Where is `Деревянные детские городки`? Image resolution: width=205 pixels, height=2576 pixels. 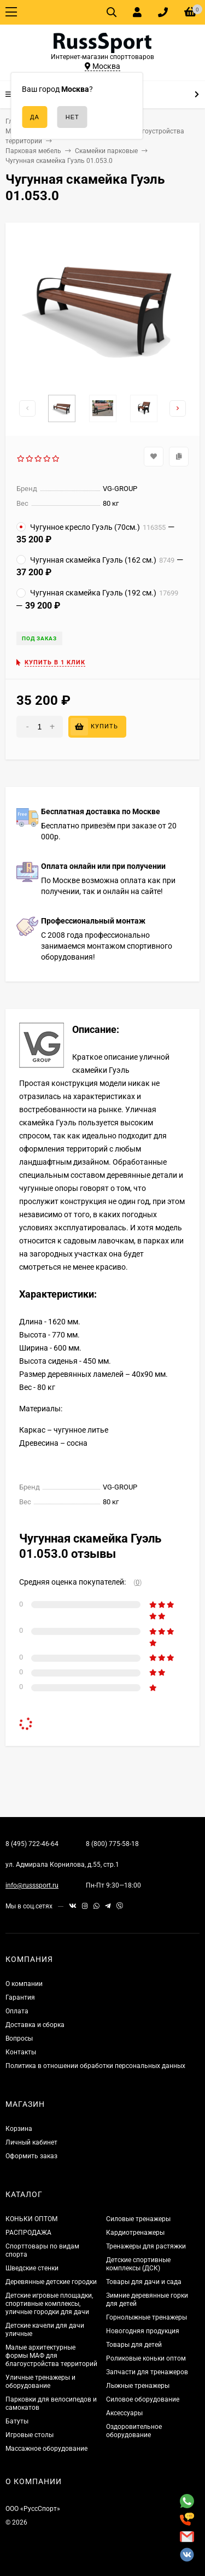
Деревянные детские городки is located at coordinates (51, 2282).